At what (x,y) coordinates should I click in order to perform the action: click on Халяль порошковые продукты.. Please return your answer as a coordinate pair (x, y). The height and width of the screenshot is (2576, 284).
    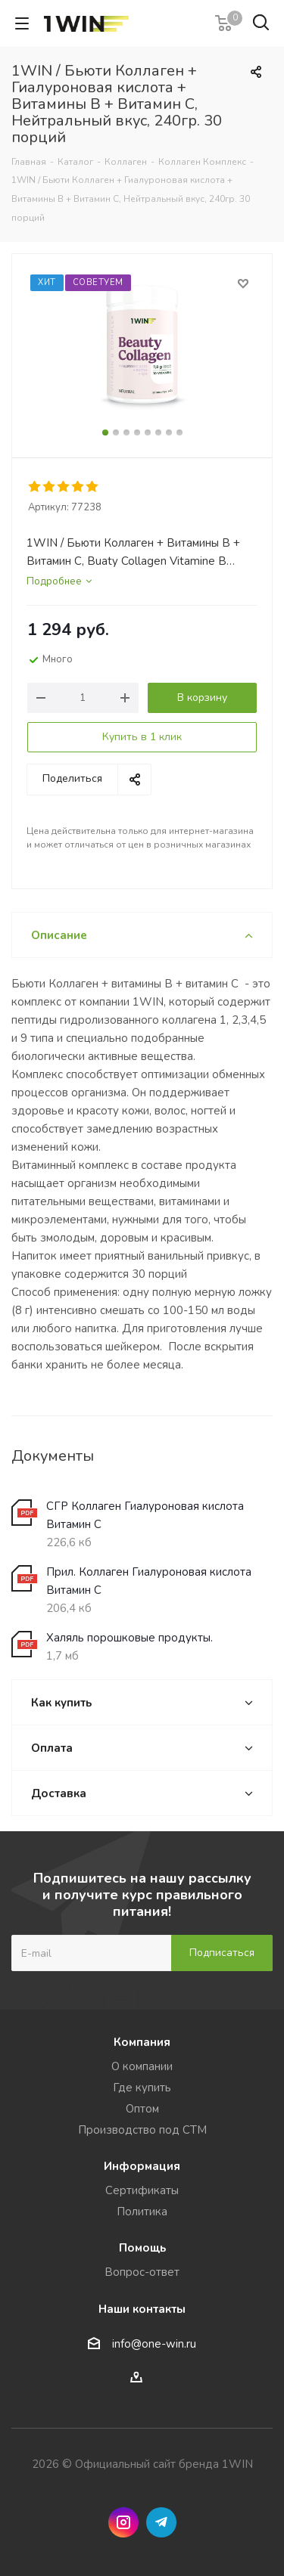
    Looking at the image, I should click on (129, 1637).